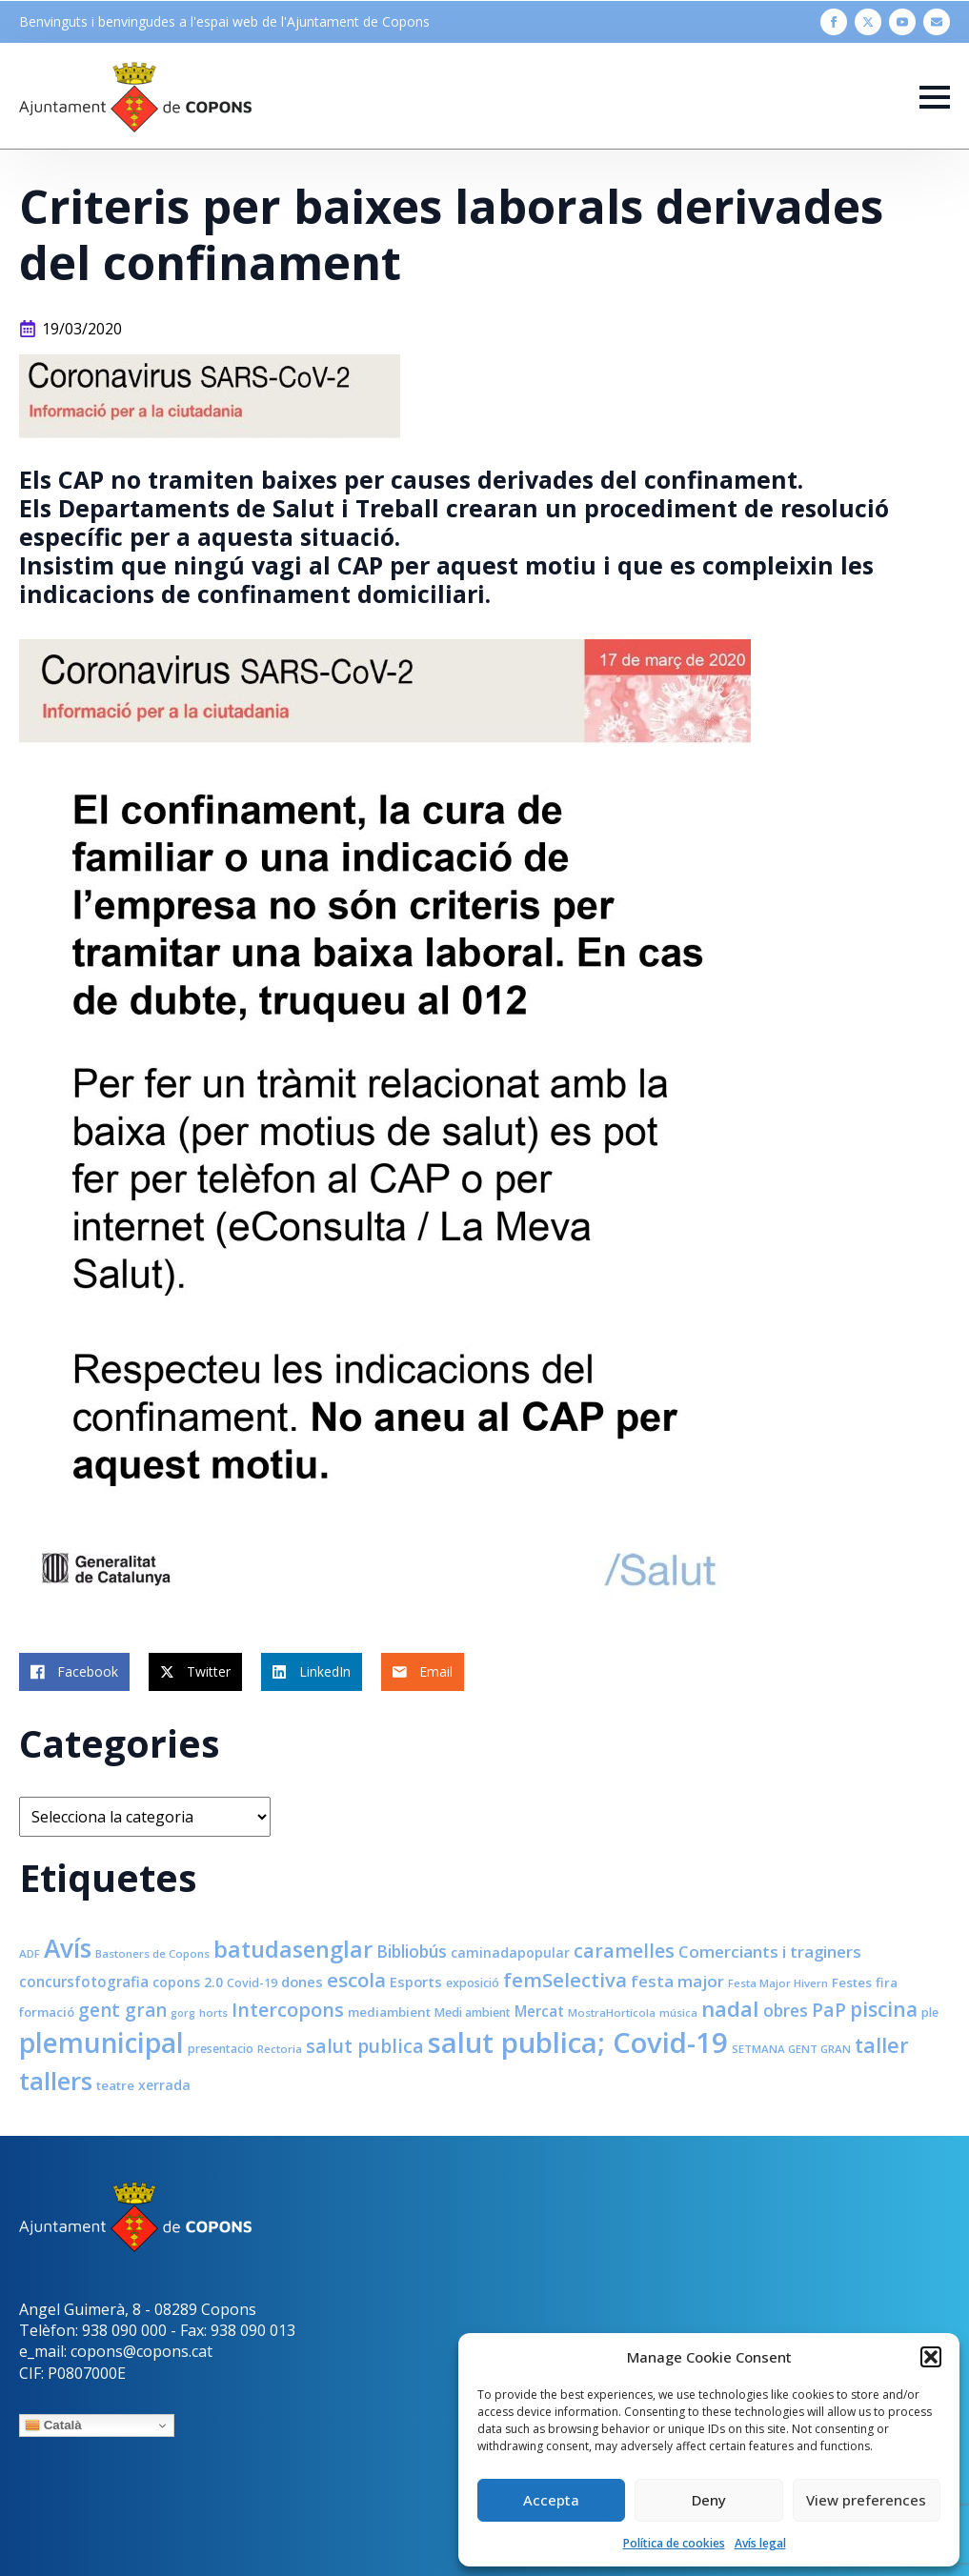 The image size is (969, 2576). Describe the element at coordinates (389, 2012) in the screenshot. I see `mediambient [mediambient (9 elements)]` at that location.